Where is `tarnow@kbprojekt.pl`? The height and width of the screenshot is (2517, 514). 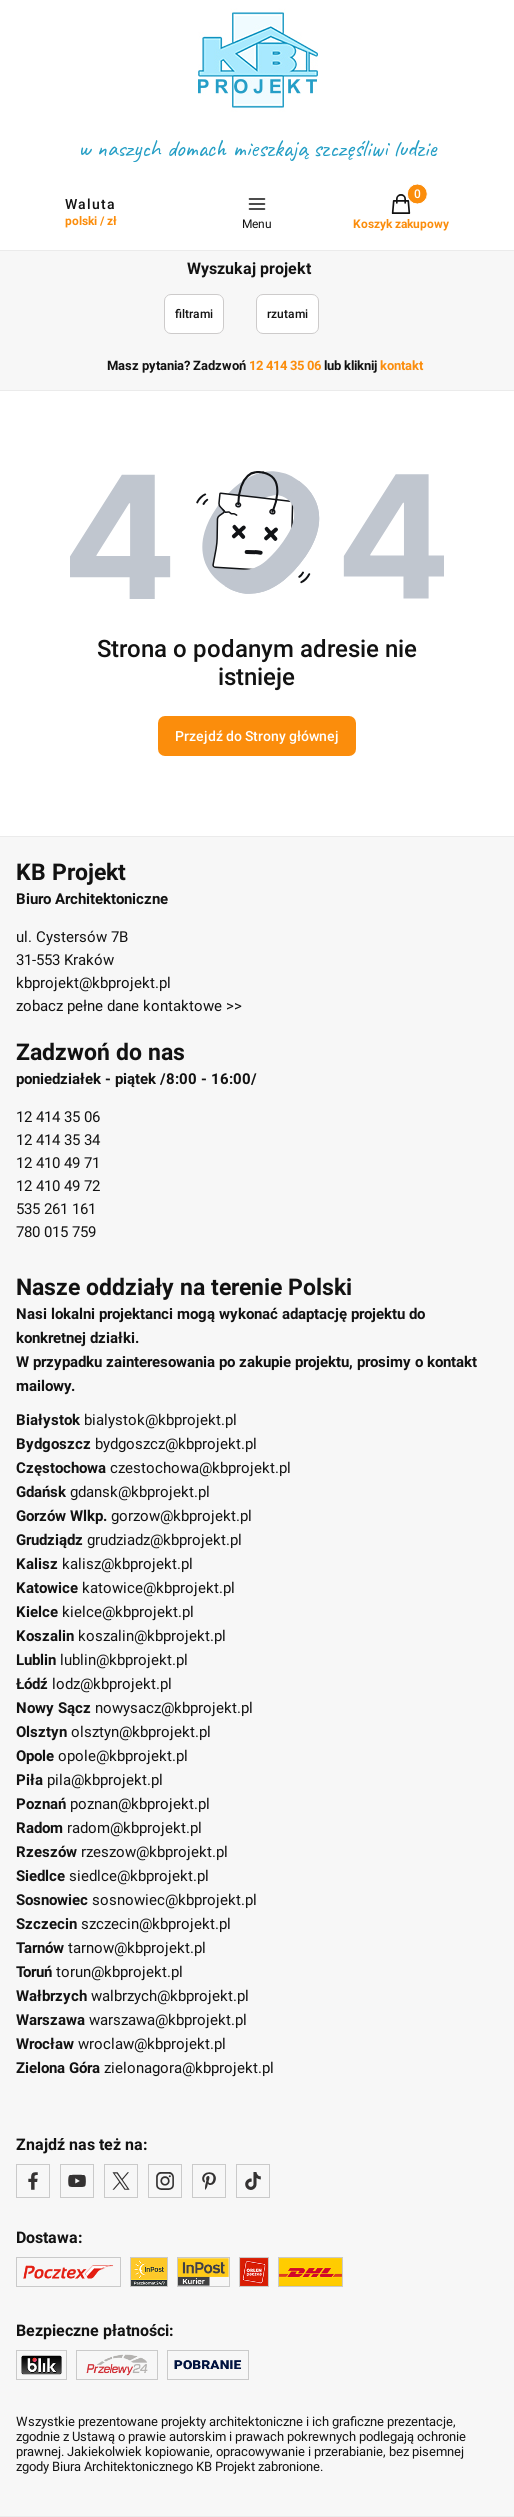
tarnow@kbprojekt.pl is located at coordinates (137, 1948).